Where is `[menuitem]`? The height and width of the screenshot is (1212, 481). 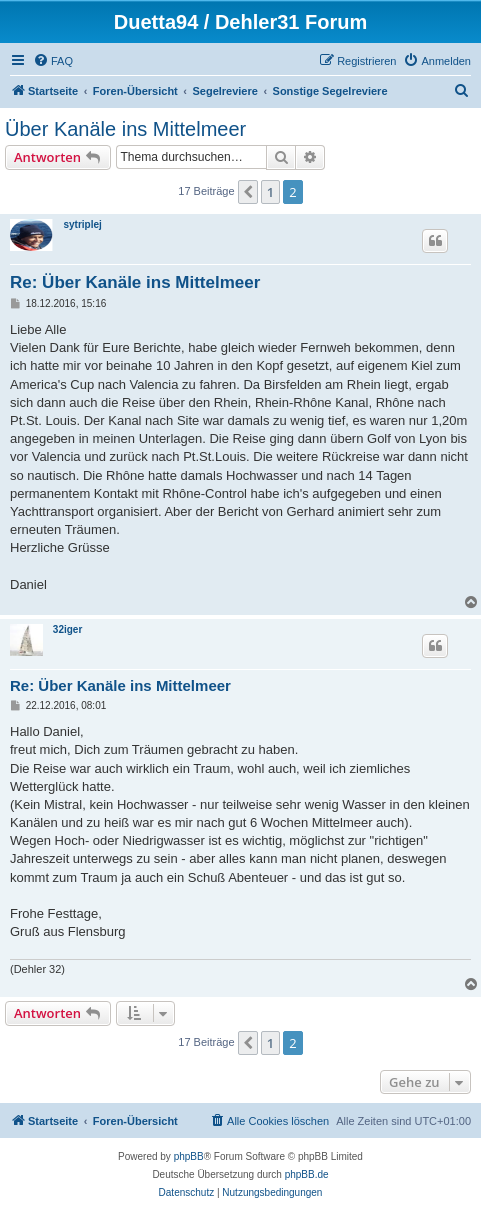
[menuitem] is located at coordinates (53, 61).